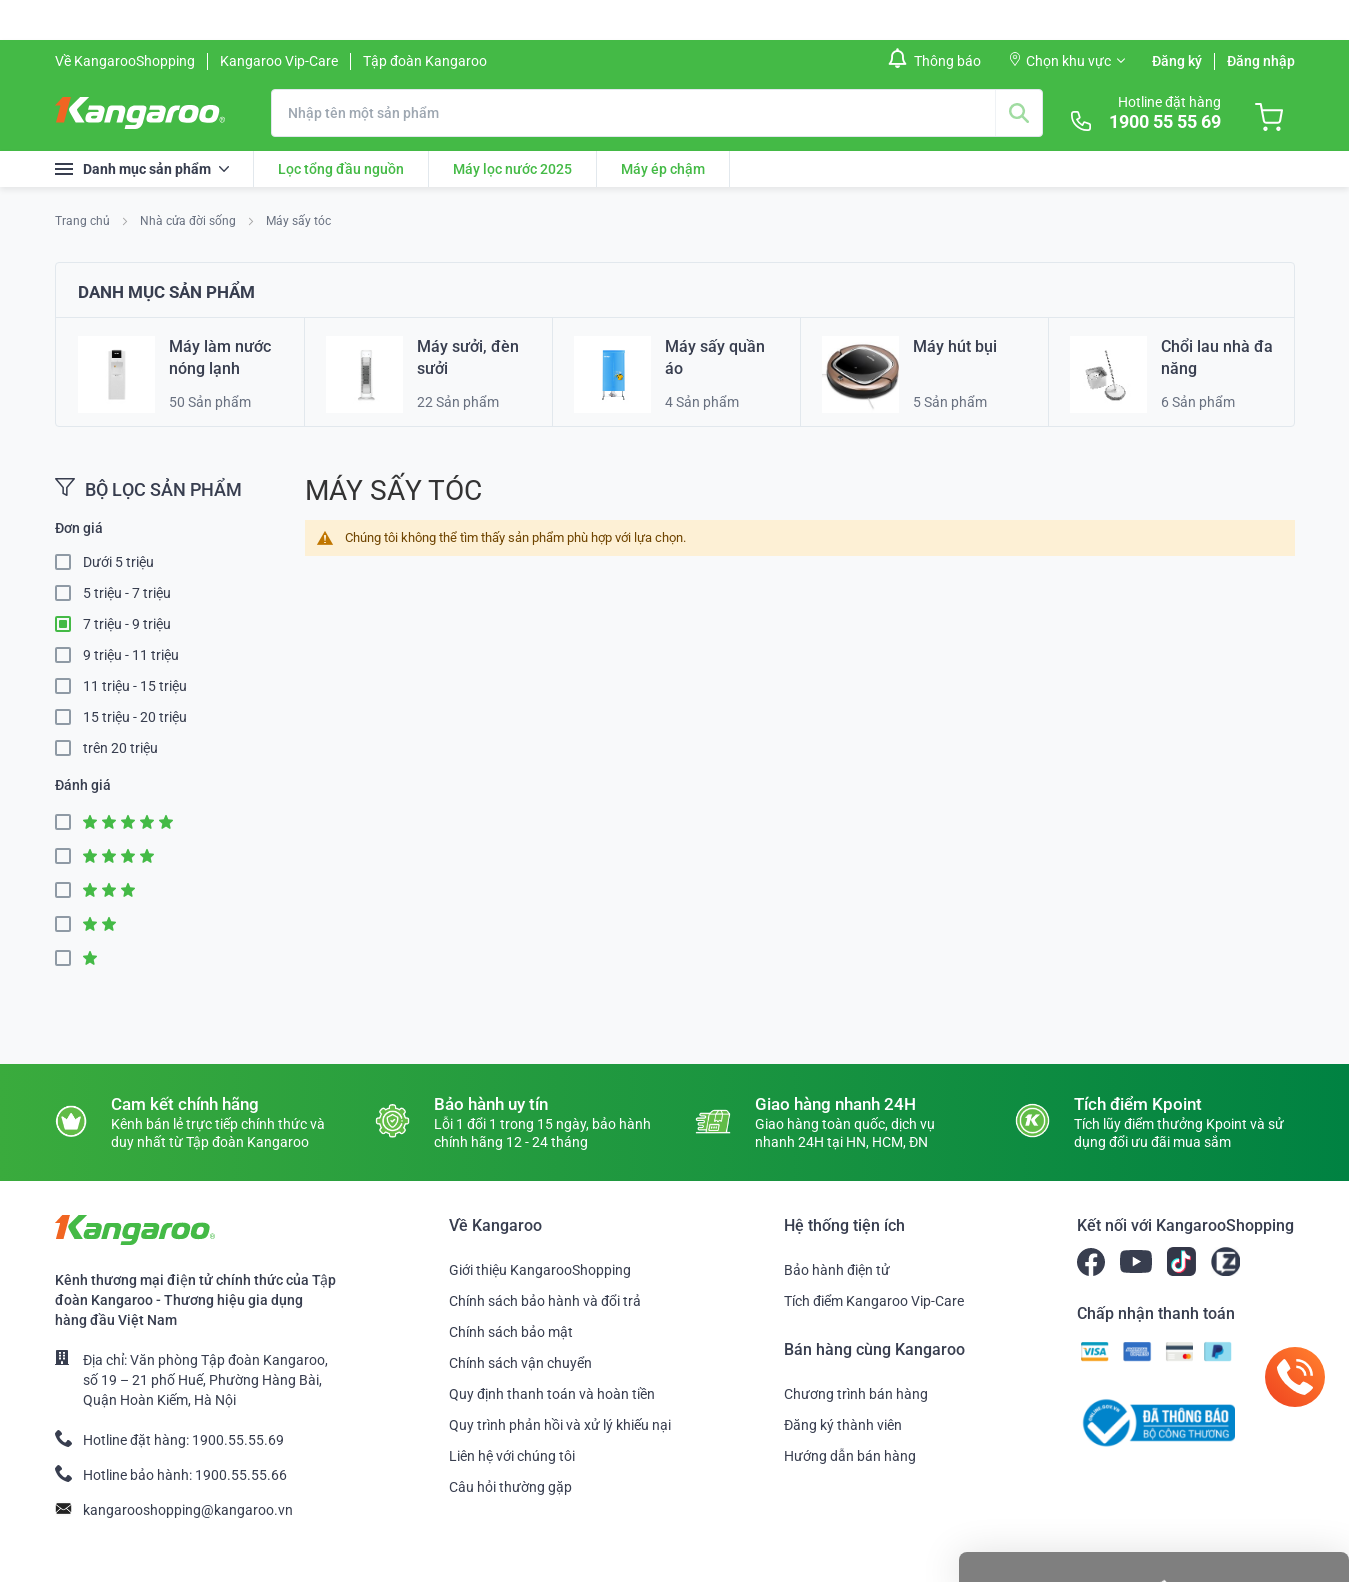 Image resolution: width=1349 pixels, height=1582 pixels. I want to click on 5 Star, so click(69, 822).